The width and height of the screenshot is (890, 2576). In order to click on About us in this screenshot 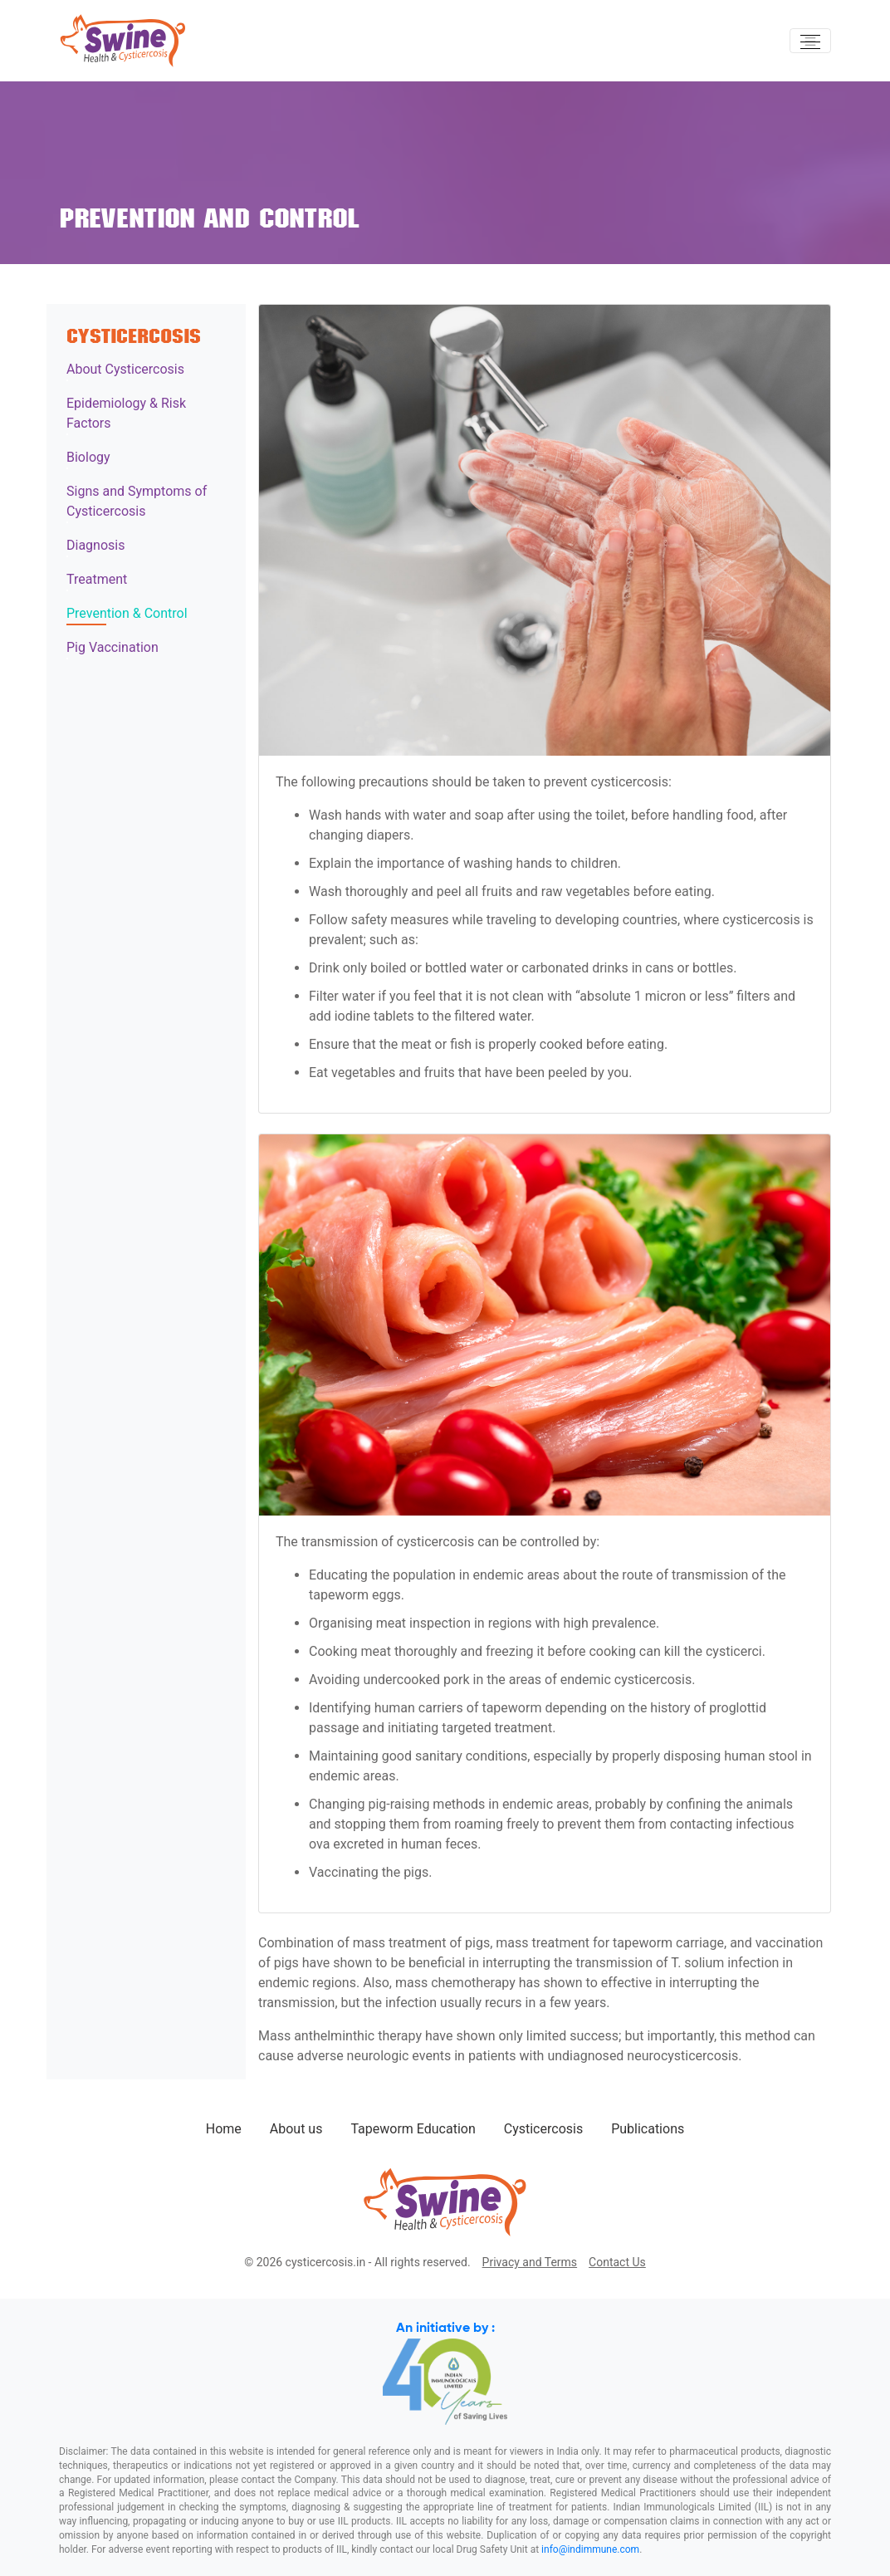, I will do `click(296, 2129)`.